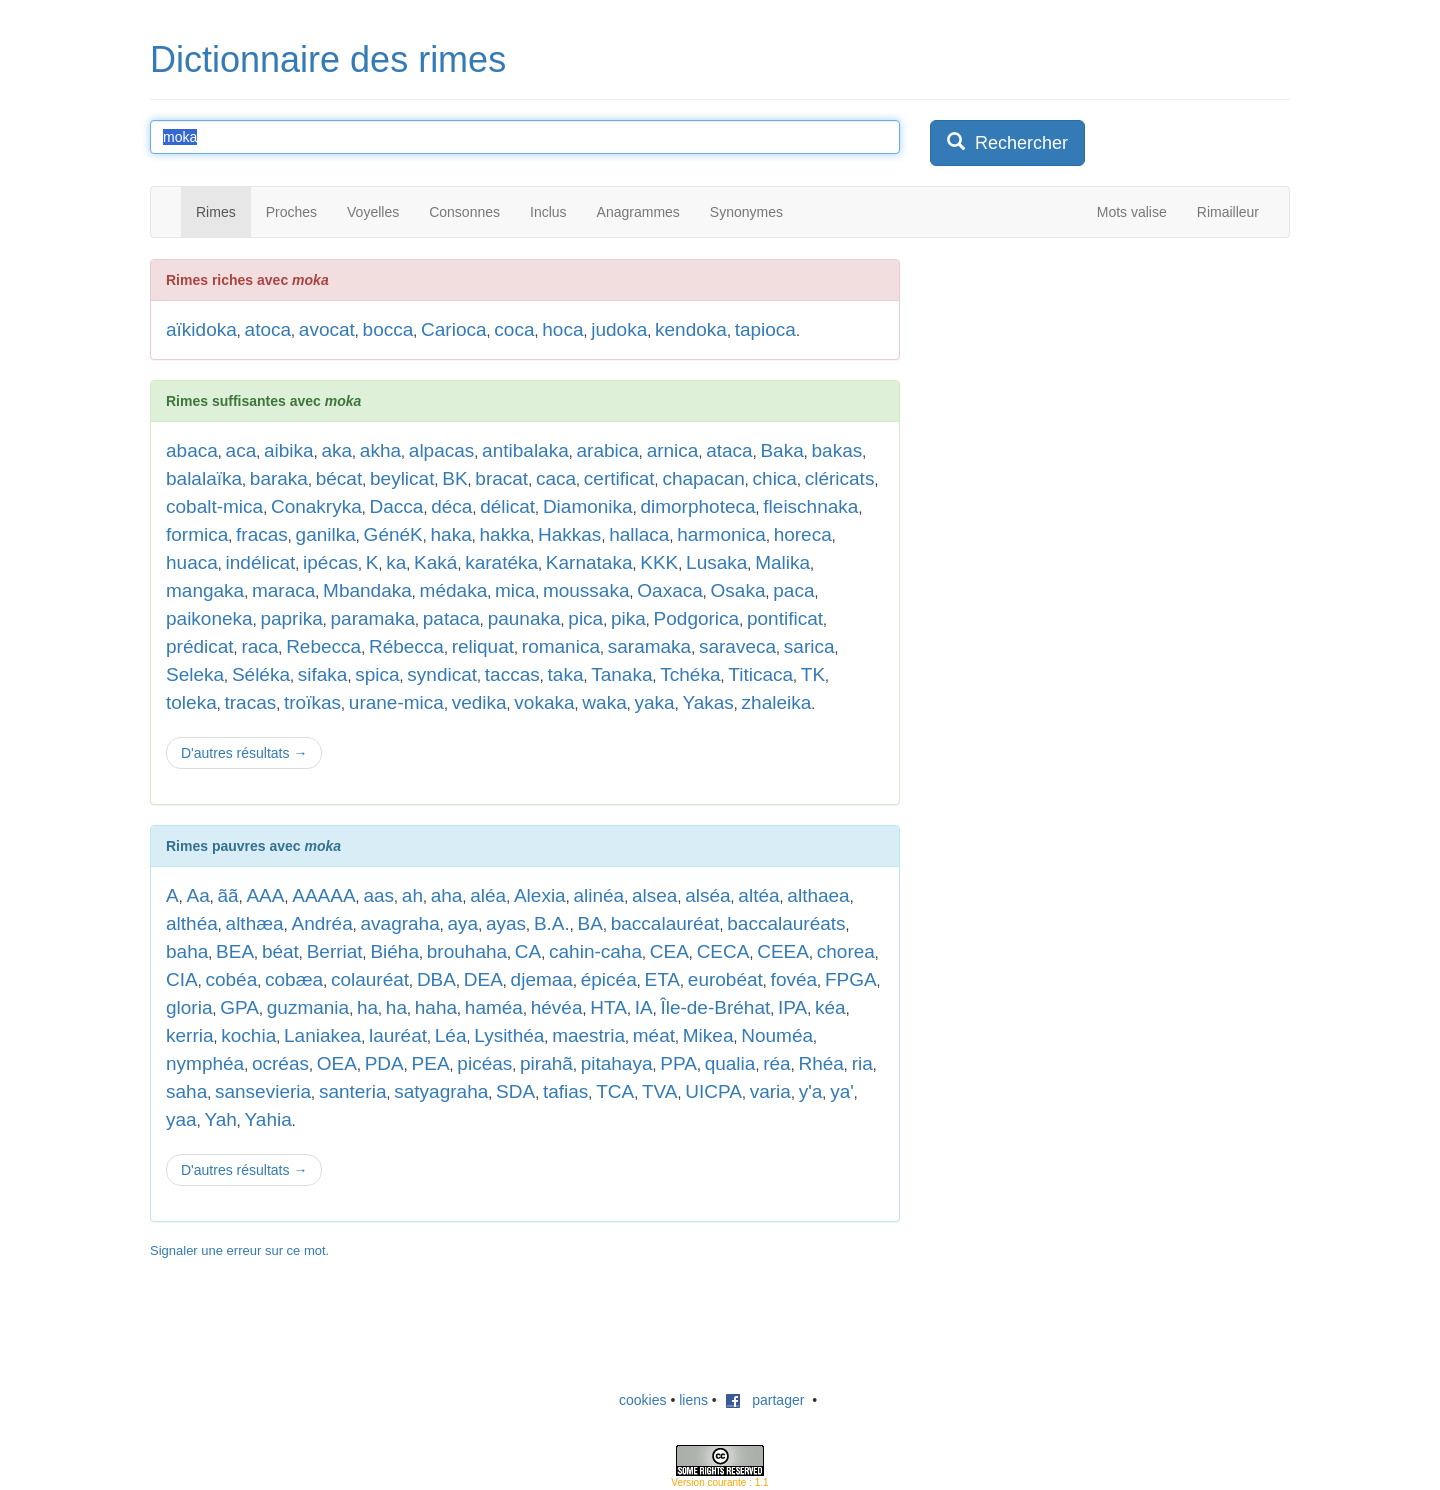  I want to click on alséa, so click(707, 895).